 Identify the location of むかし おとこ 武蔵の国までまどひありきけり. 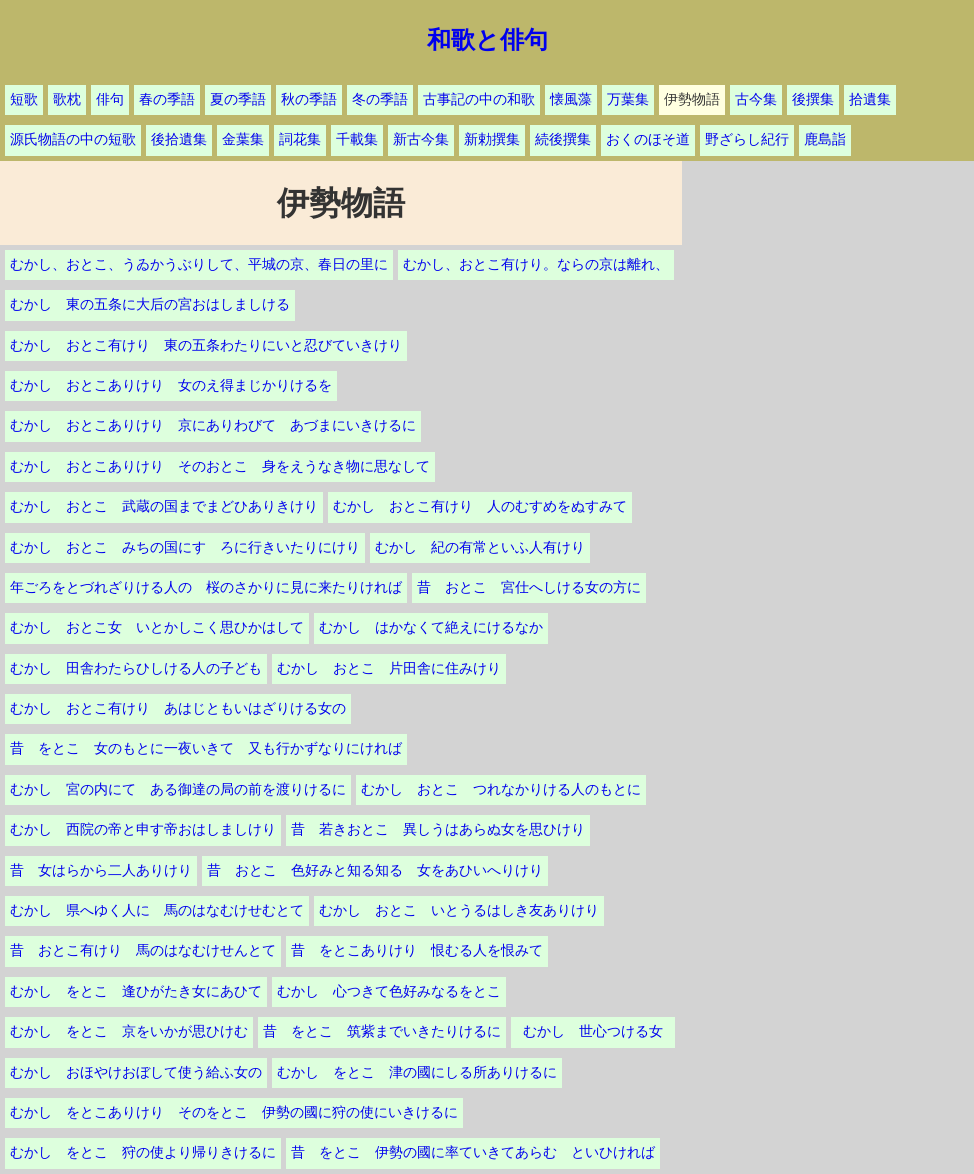
(164, 506).